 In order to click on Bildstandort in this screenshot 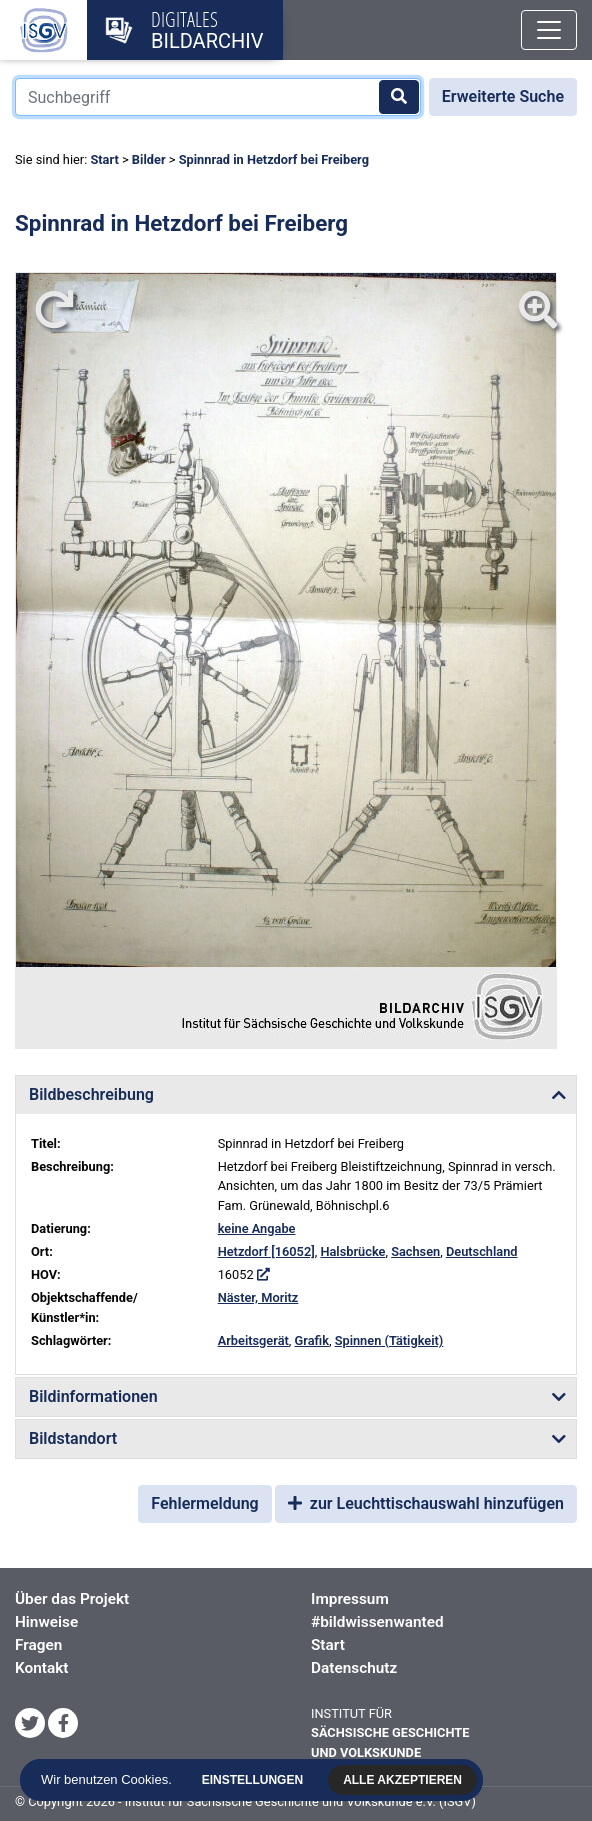, I will do `click(73, 1438)`.